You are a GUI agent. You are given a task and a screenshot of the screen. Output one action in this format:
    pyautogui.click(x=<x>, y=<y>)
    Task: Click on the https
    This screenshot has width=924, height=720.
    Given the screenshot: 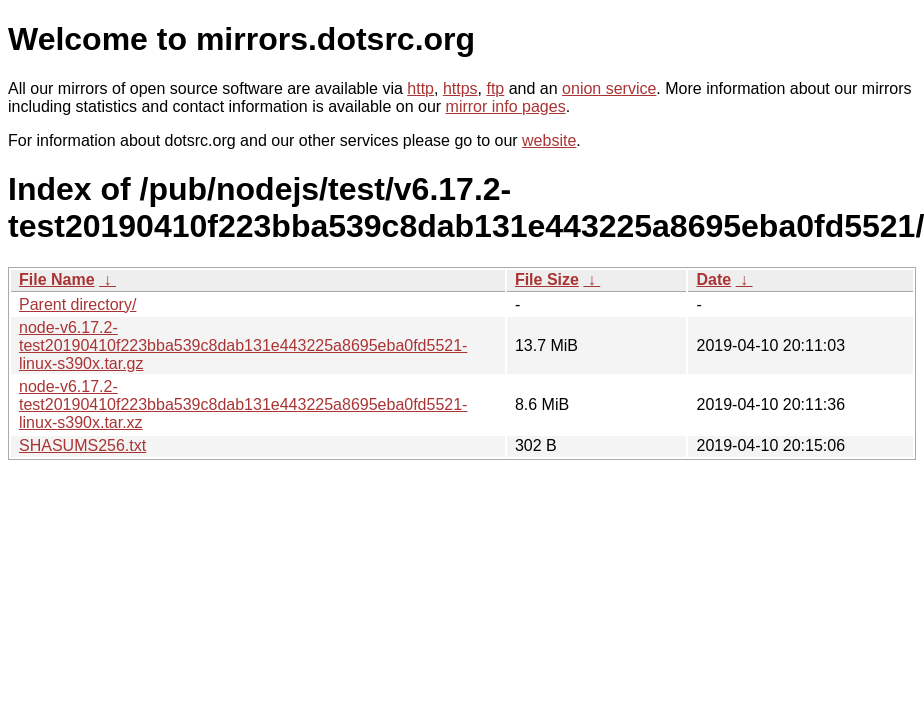 What is the action you would take?
    pyautogui.click(x=460, y=88)
    